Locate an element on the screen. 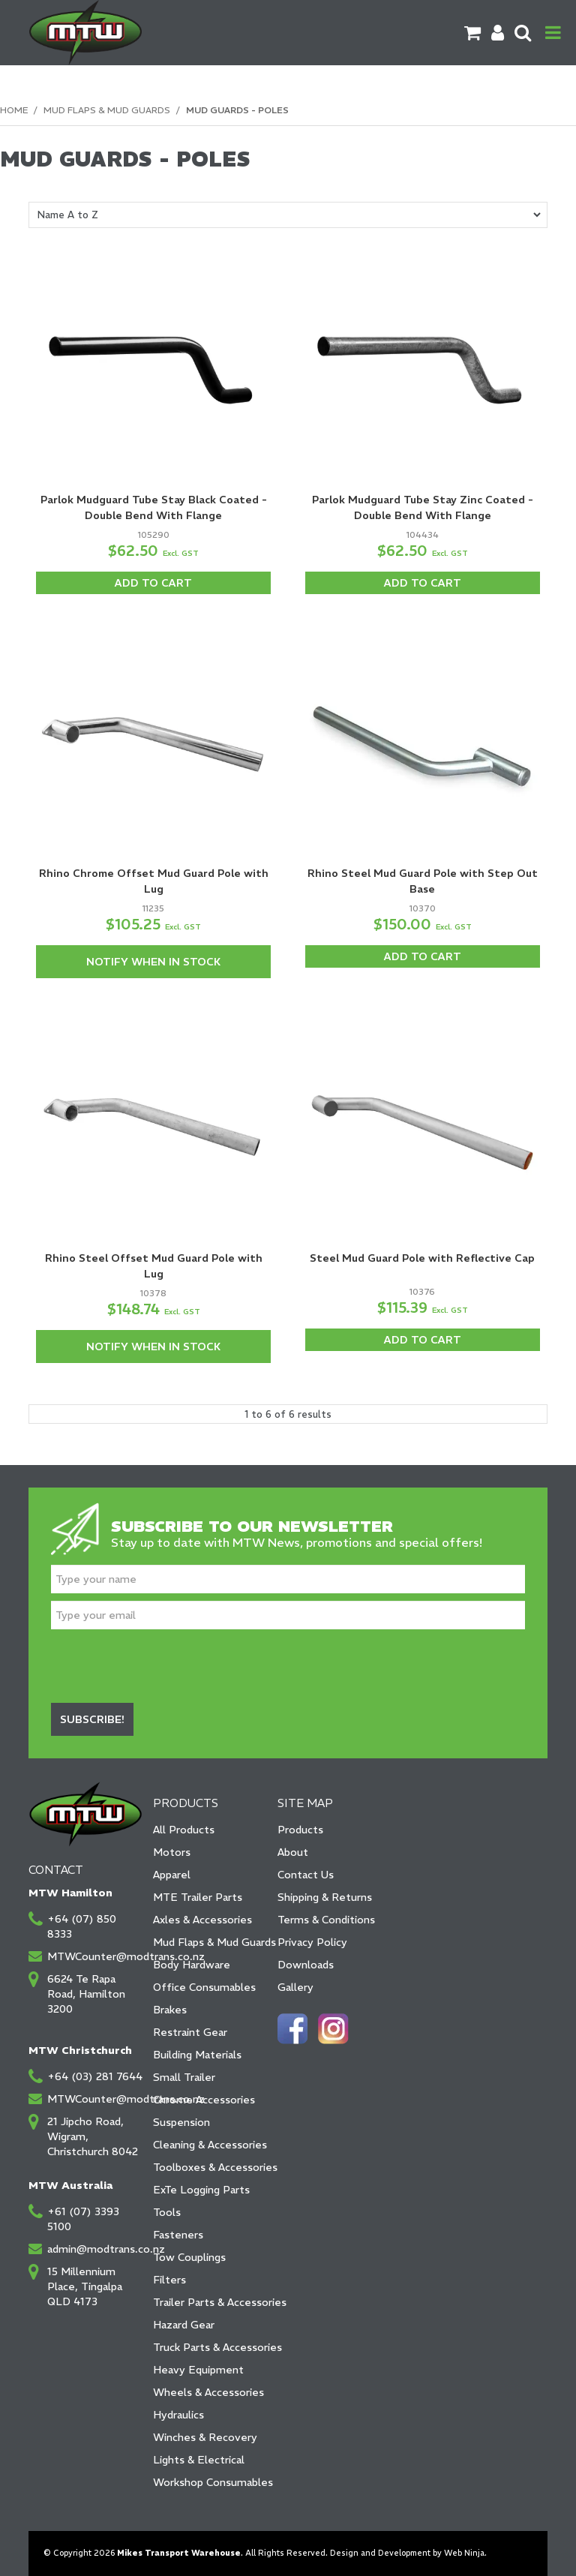  Truck Parts & Accessories is located at coordinates (210, 2347).